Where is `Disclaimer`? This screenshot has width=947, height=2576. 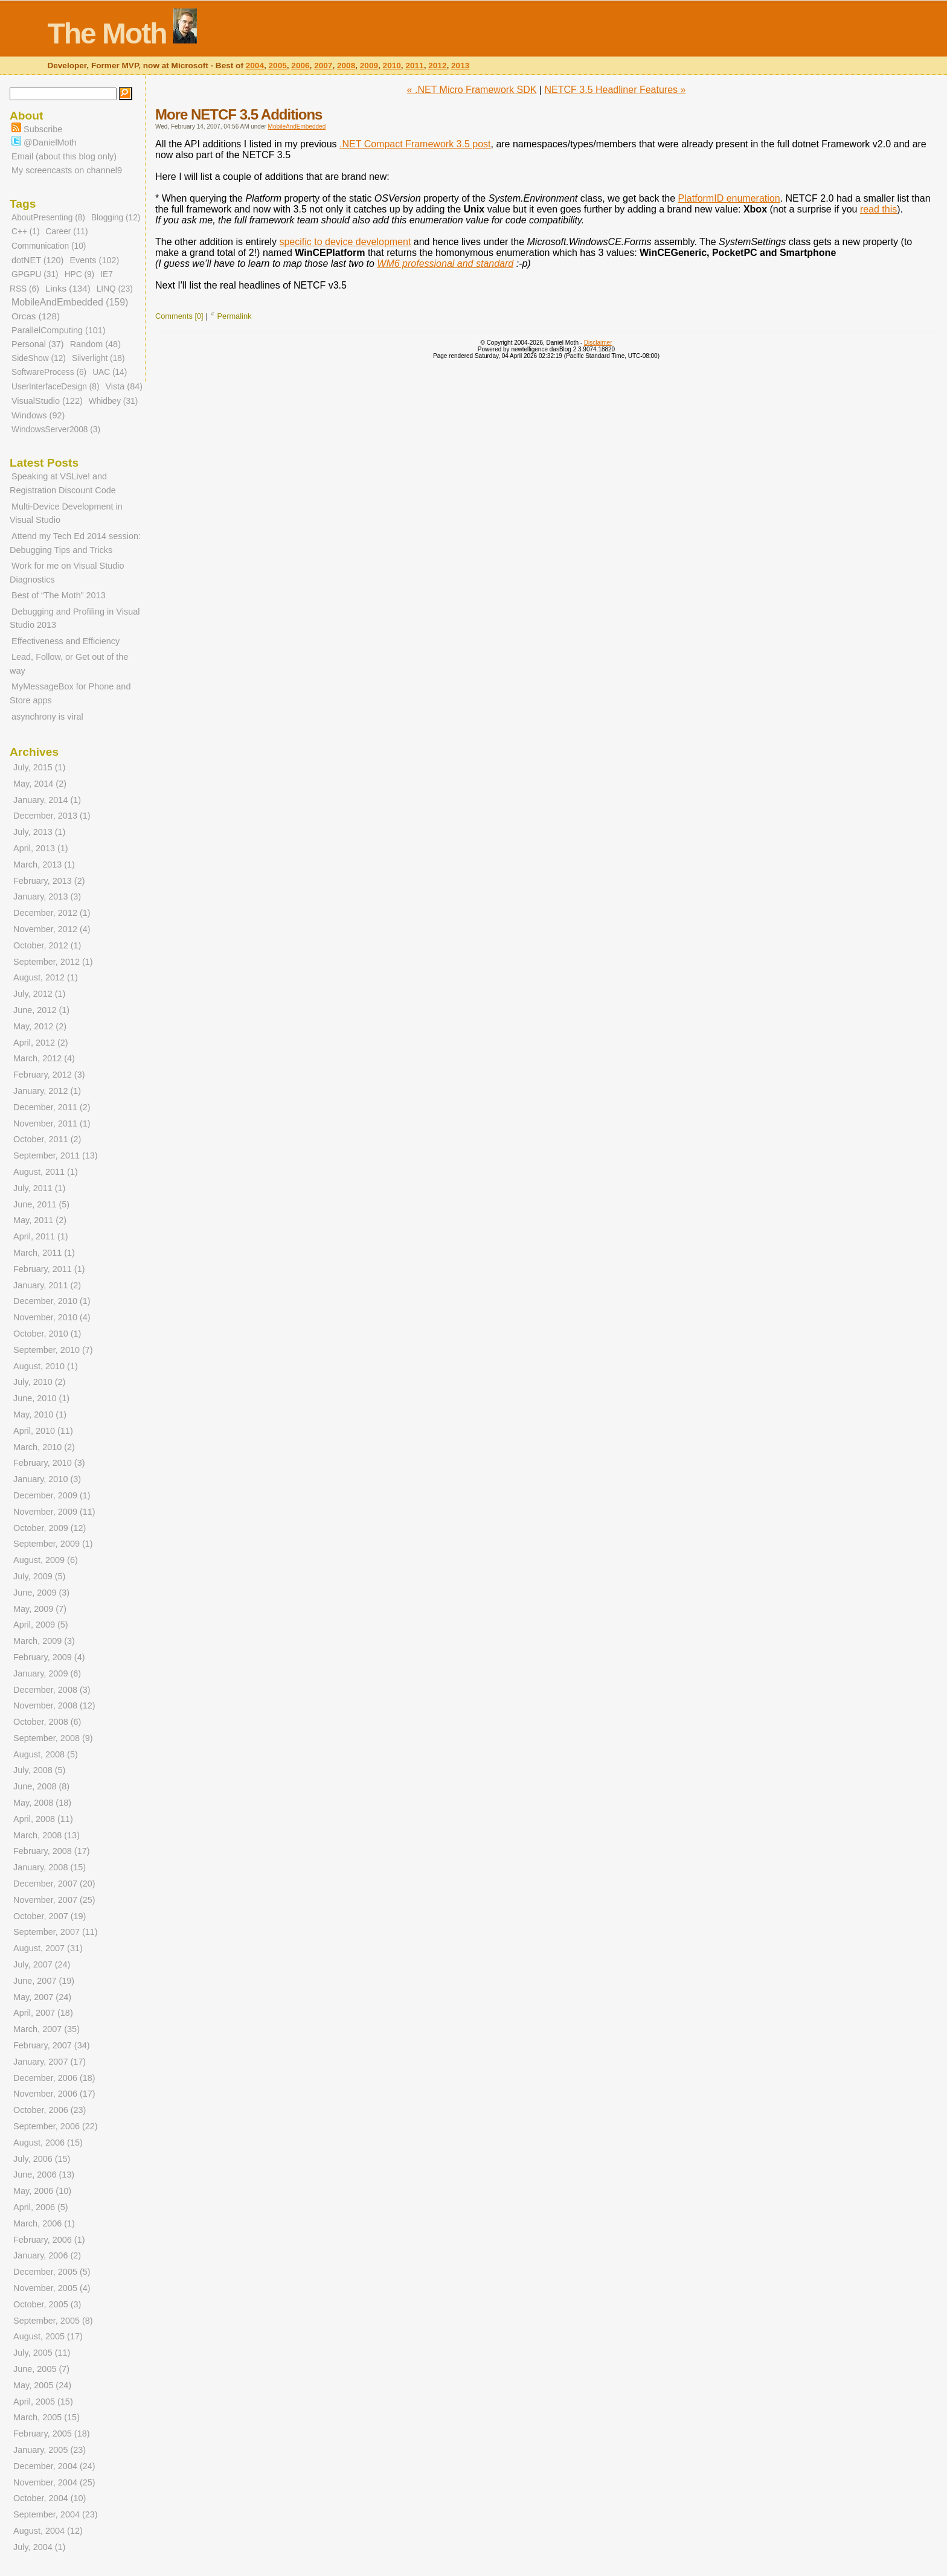 Disclaimer is located at coordinates (598, 342).